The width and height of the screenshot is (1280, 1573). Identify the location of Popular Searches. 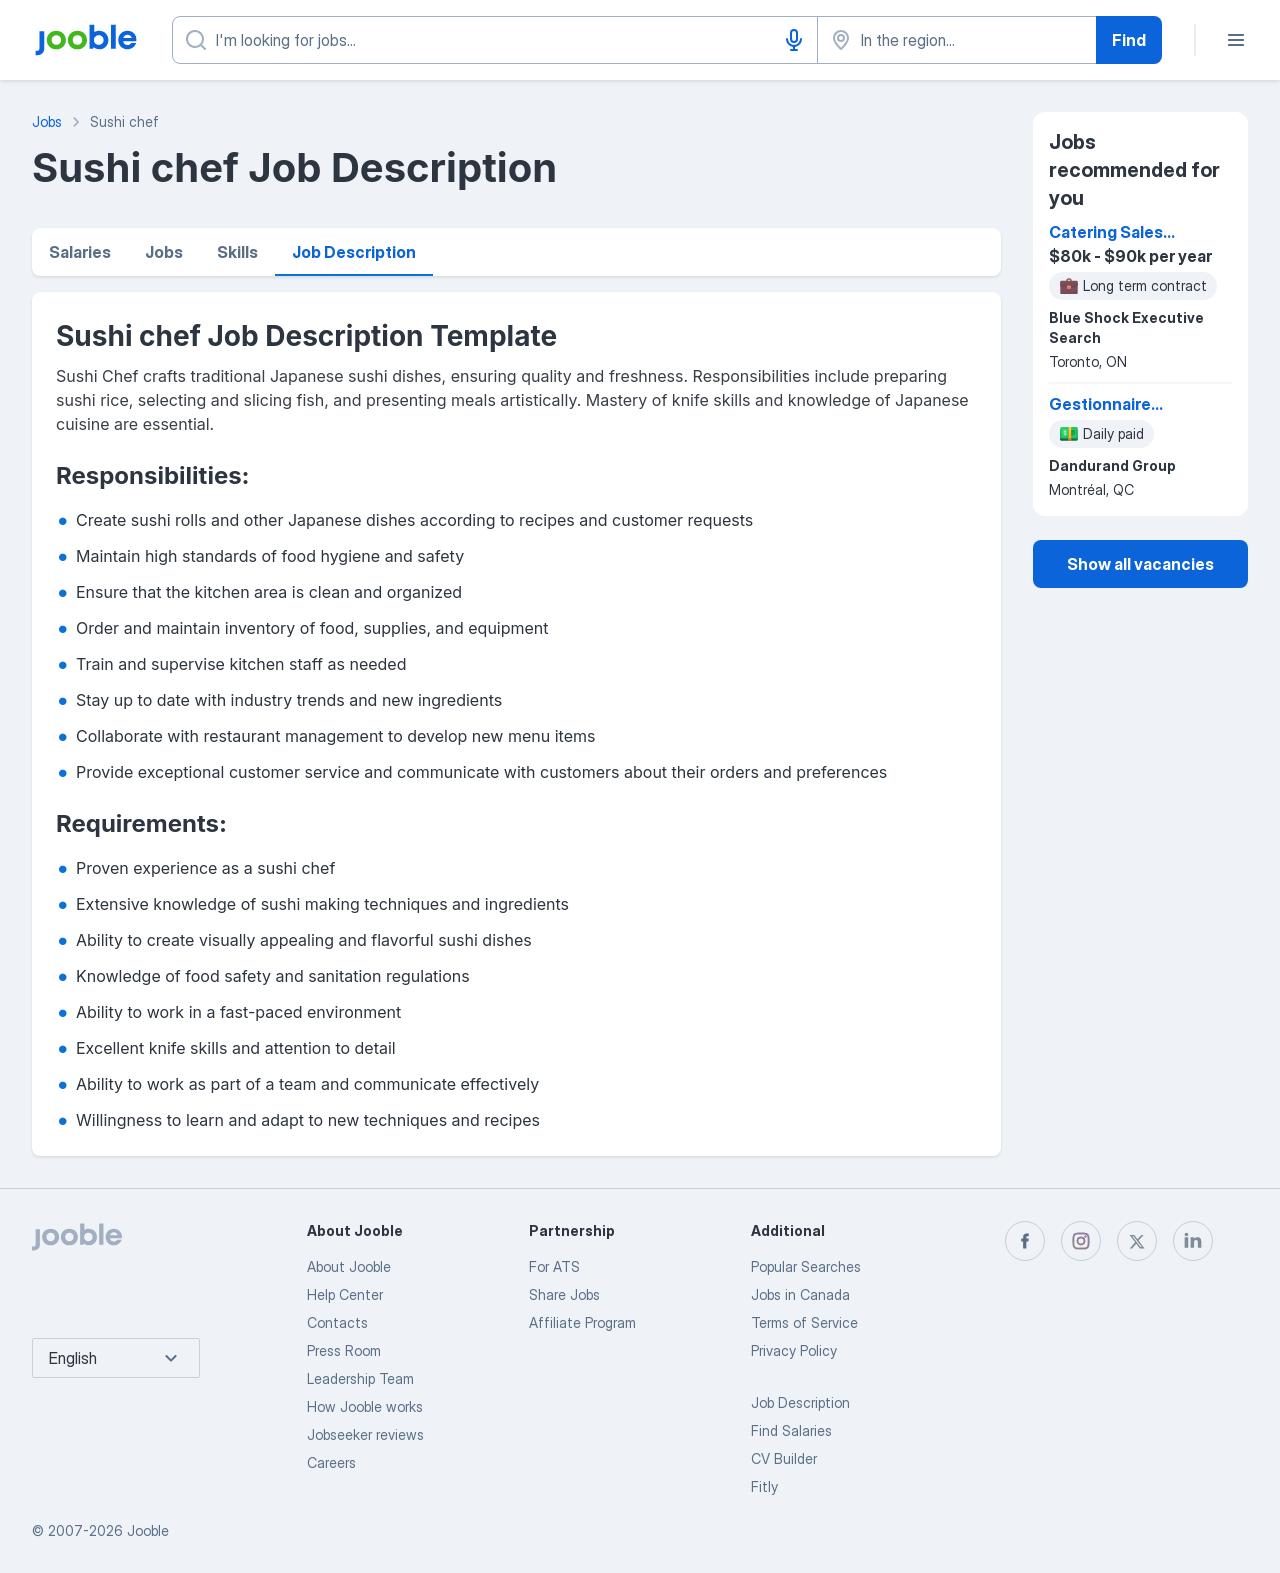
(806, 1266).